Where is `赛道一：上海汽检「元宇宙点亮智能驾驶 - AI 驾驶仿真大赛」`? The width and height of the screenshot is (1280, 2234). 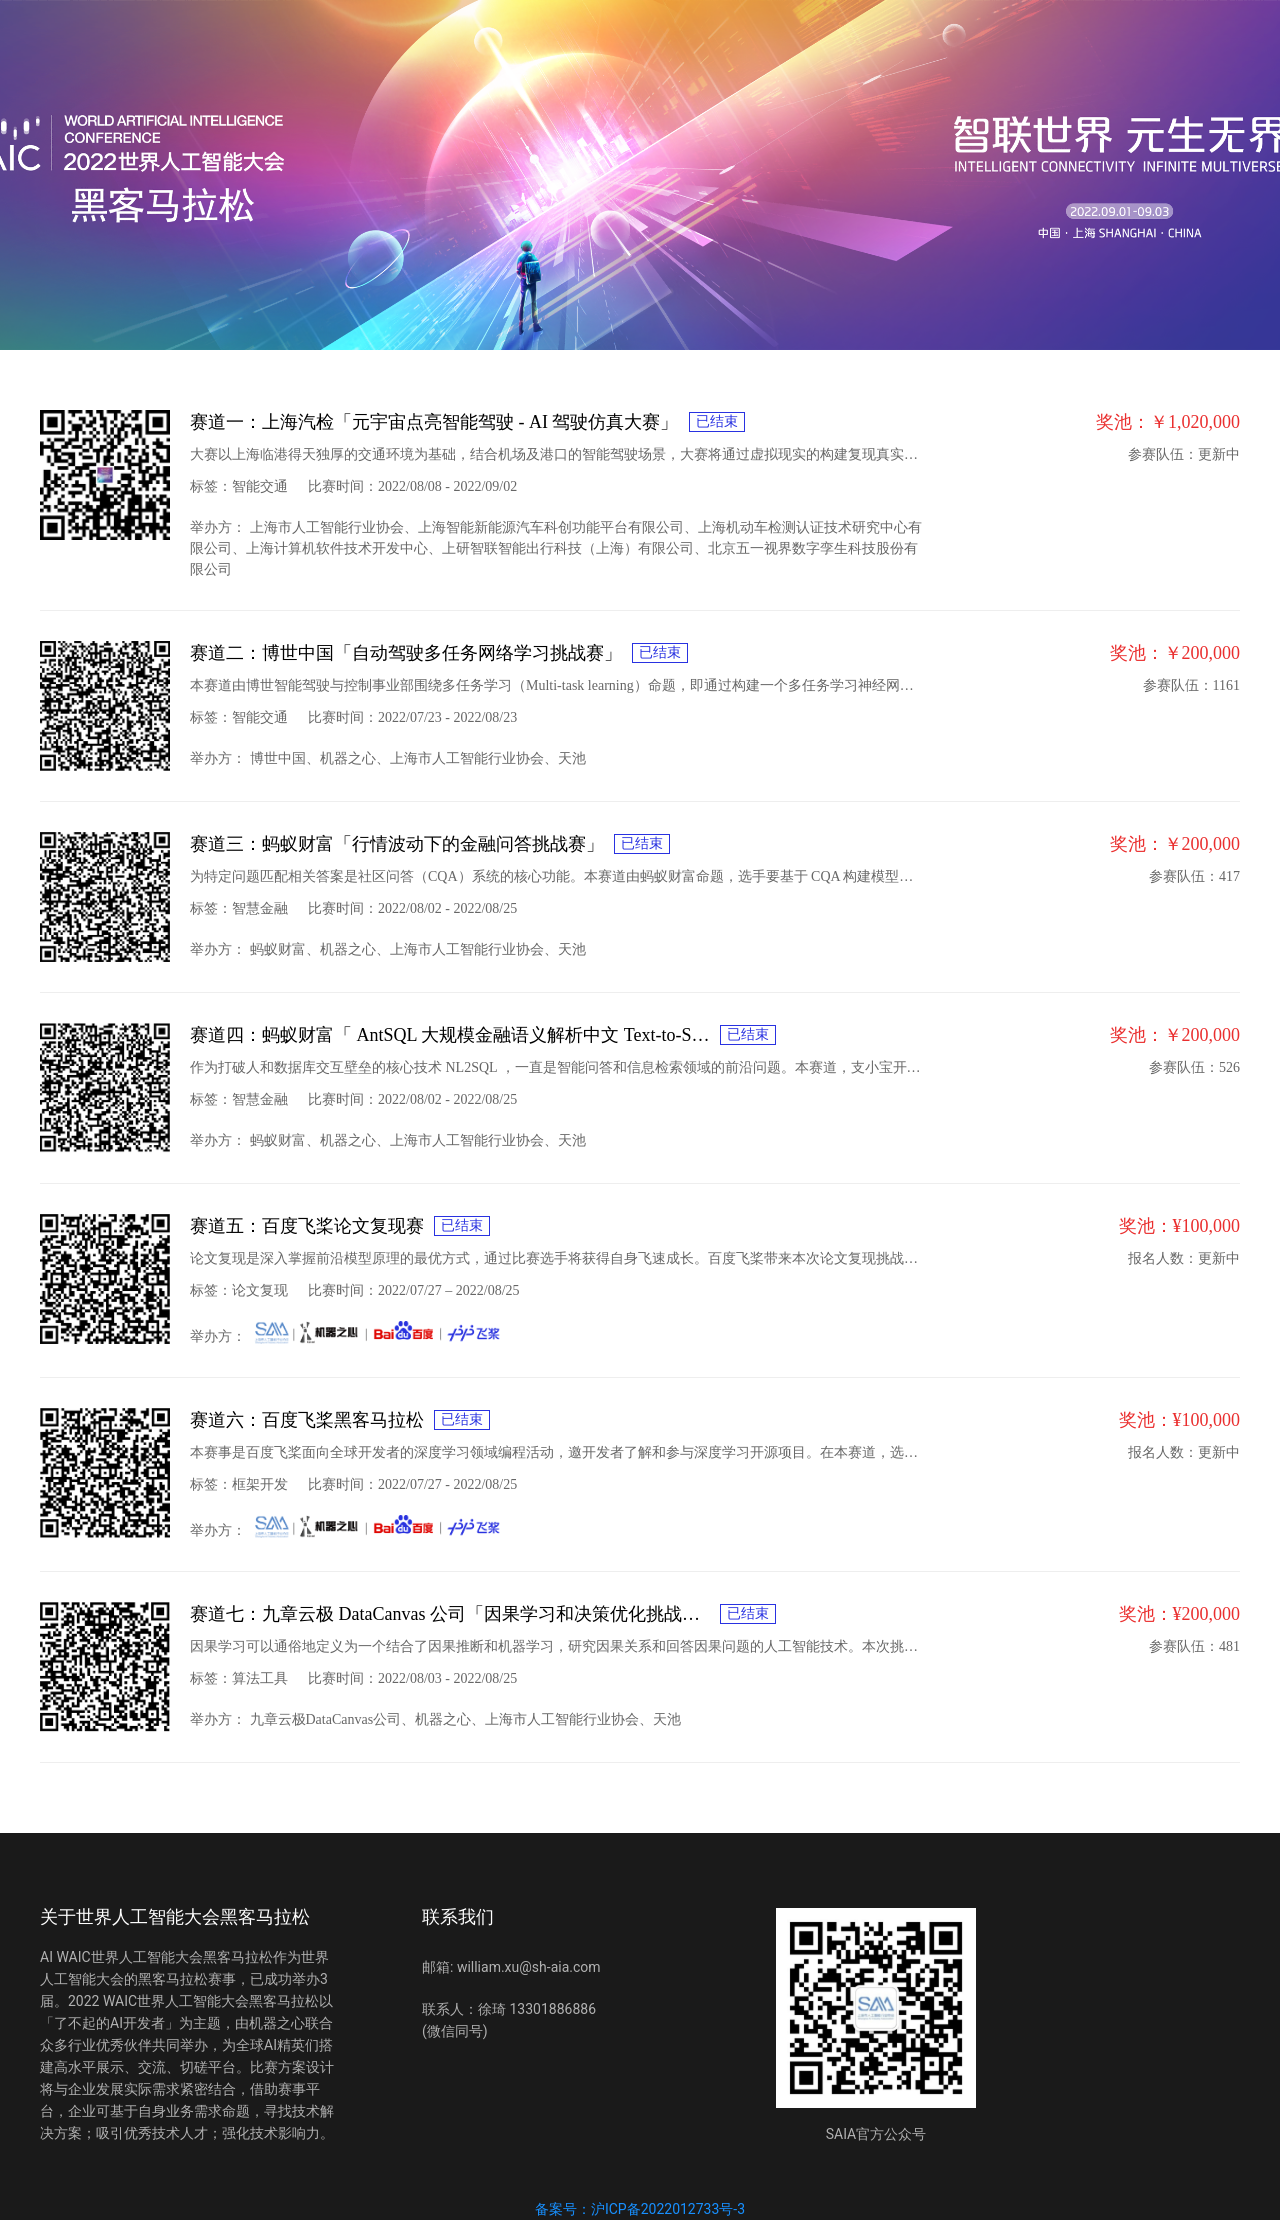
赛道一：上海汽检「元宇宙点亮智能驾驶 - AI 驾驶仿真大赛」 is located at coordinates (434, 422).